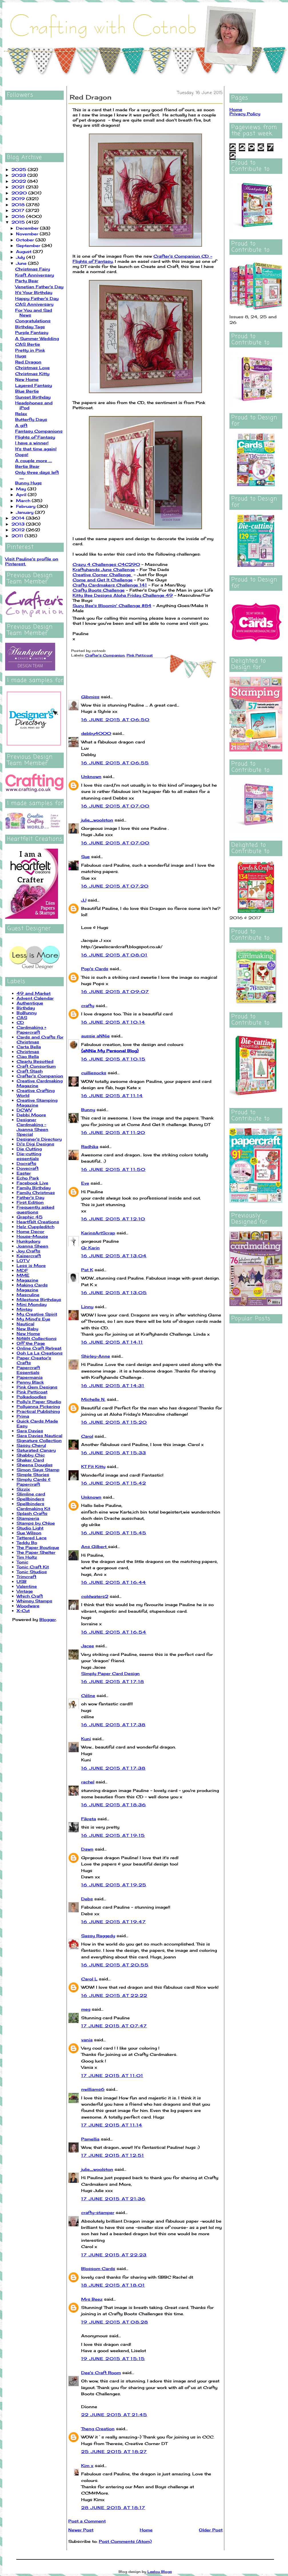 This screenshot has width=288, height=2576. Describe the element at coordinates (21, 257) in the screenshot. I see `July` at that location.